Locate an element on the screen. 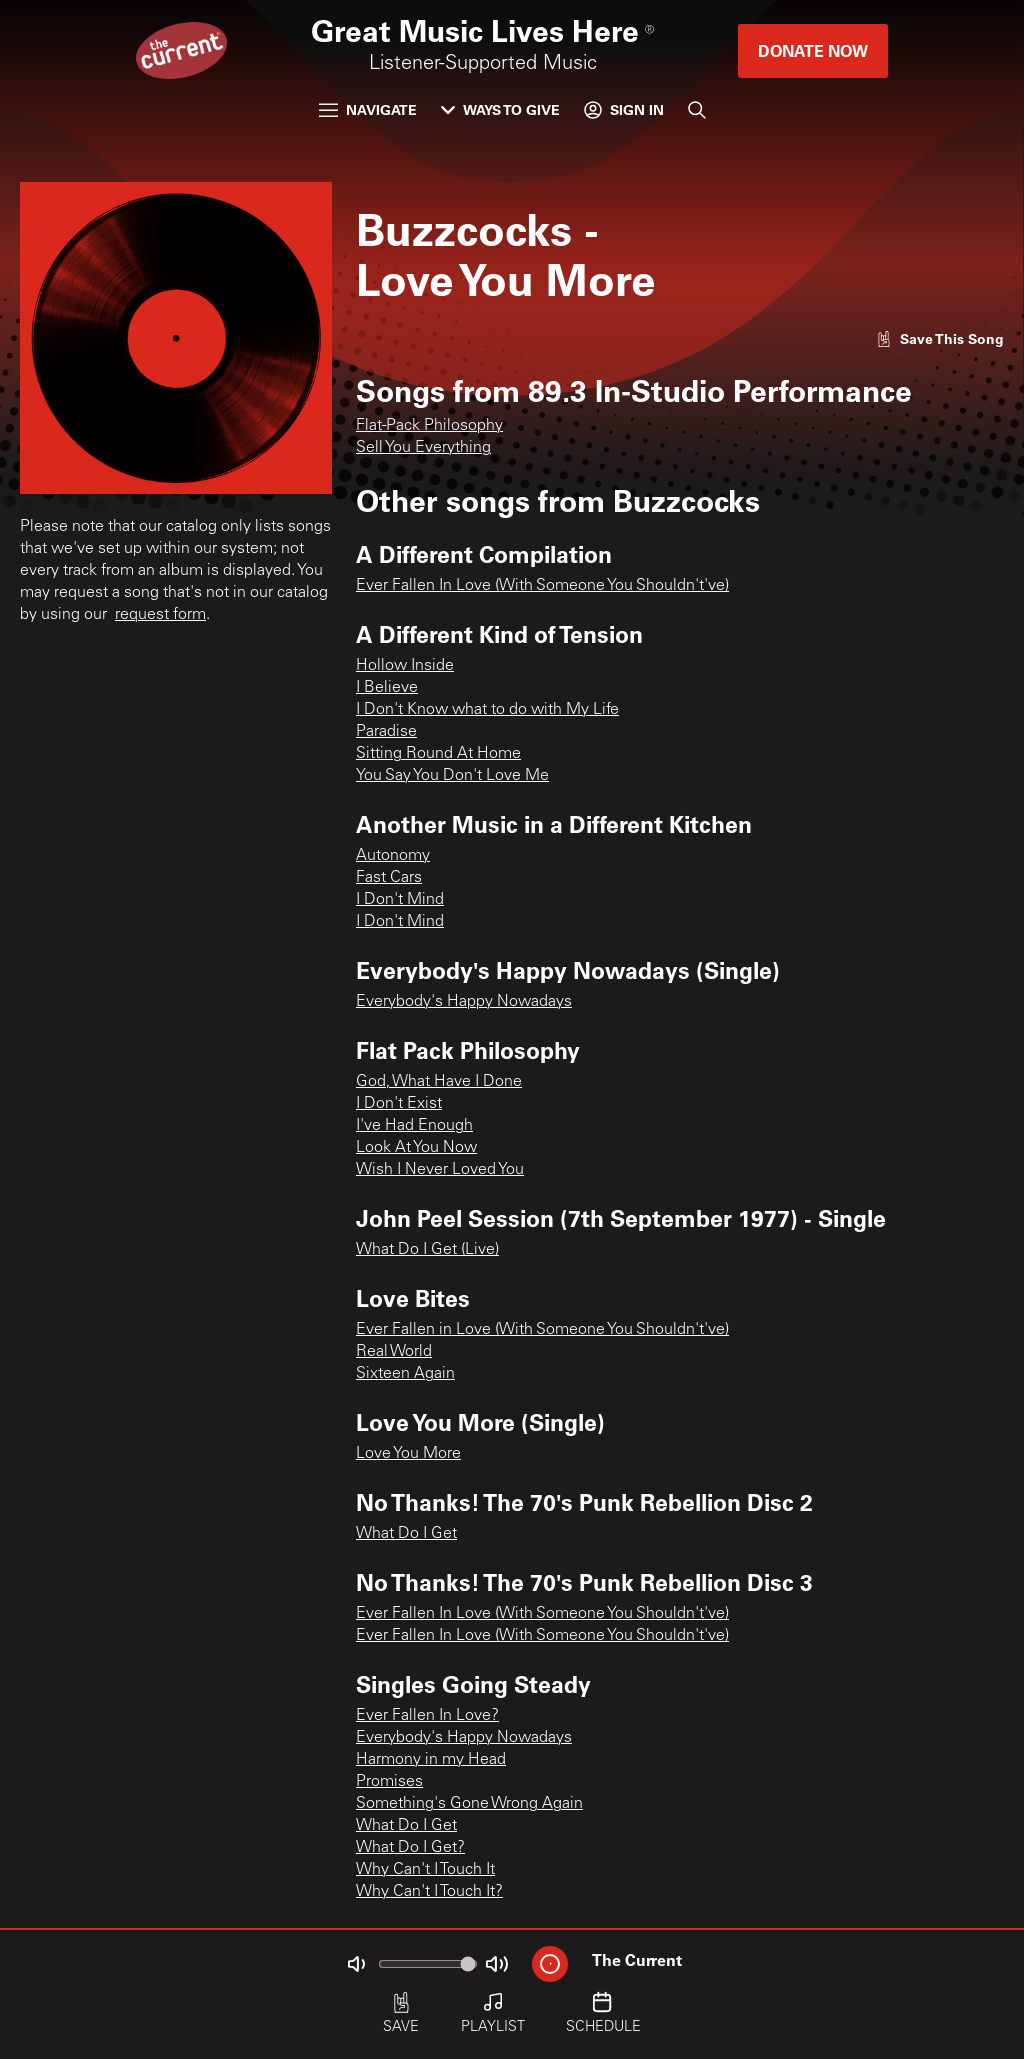  You Say You Don't Love Me is located at coordinates (452, 776).